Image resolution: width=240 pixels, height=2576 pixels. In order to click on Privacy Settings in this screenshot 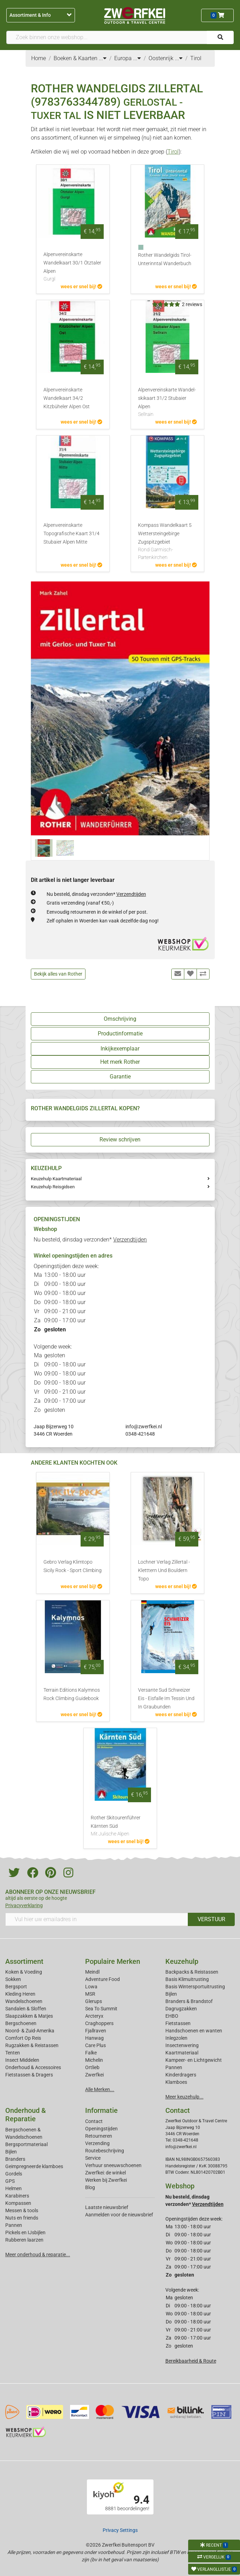, I will do `click(120, 2530)`.